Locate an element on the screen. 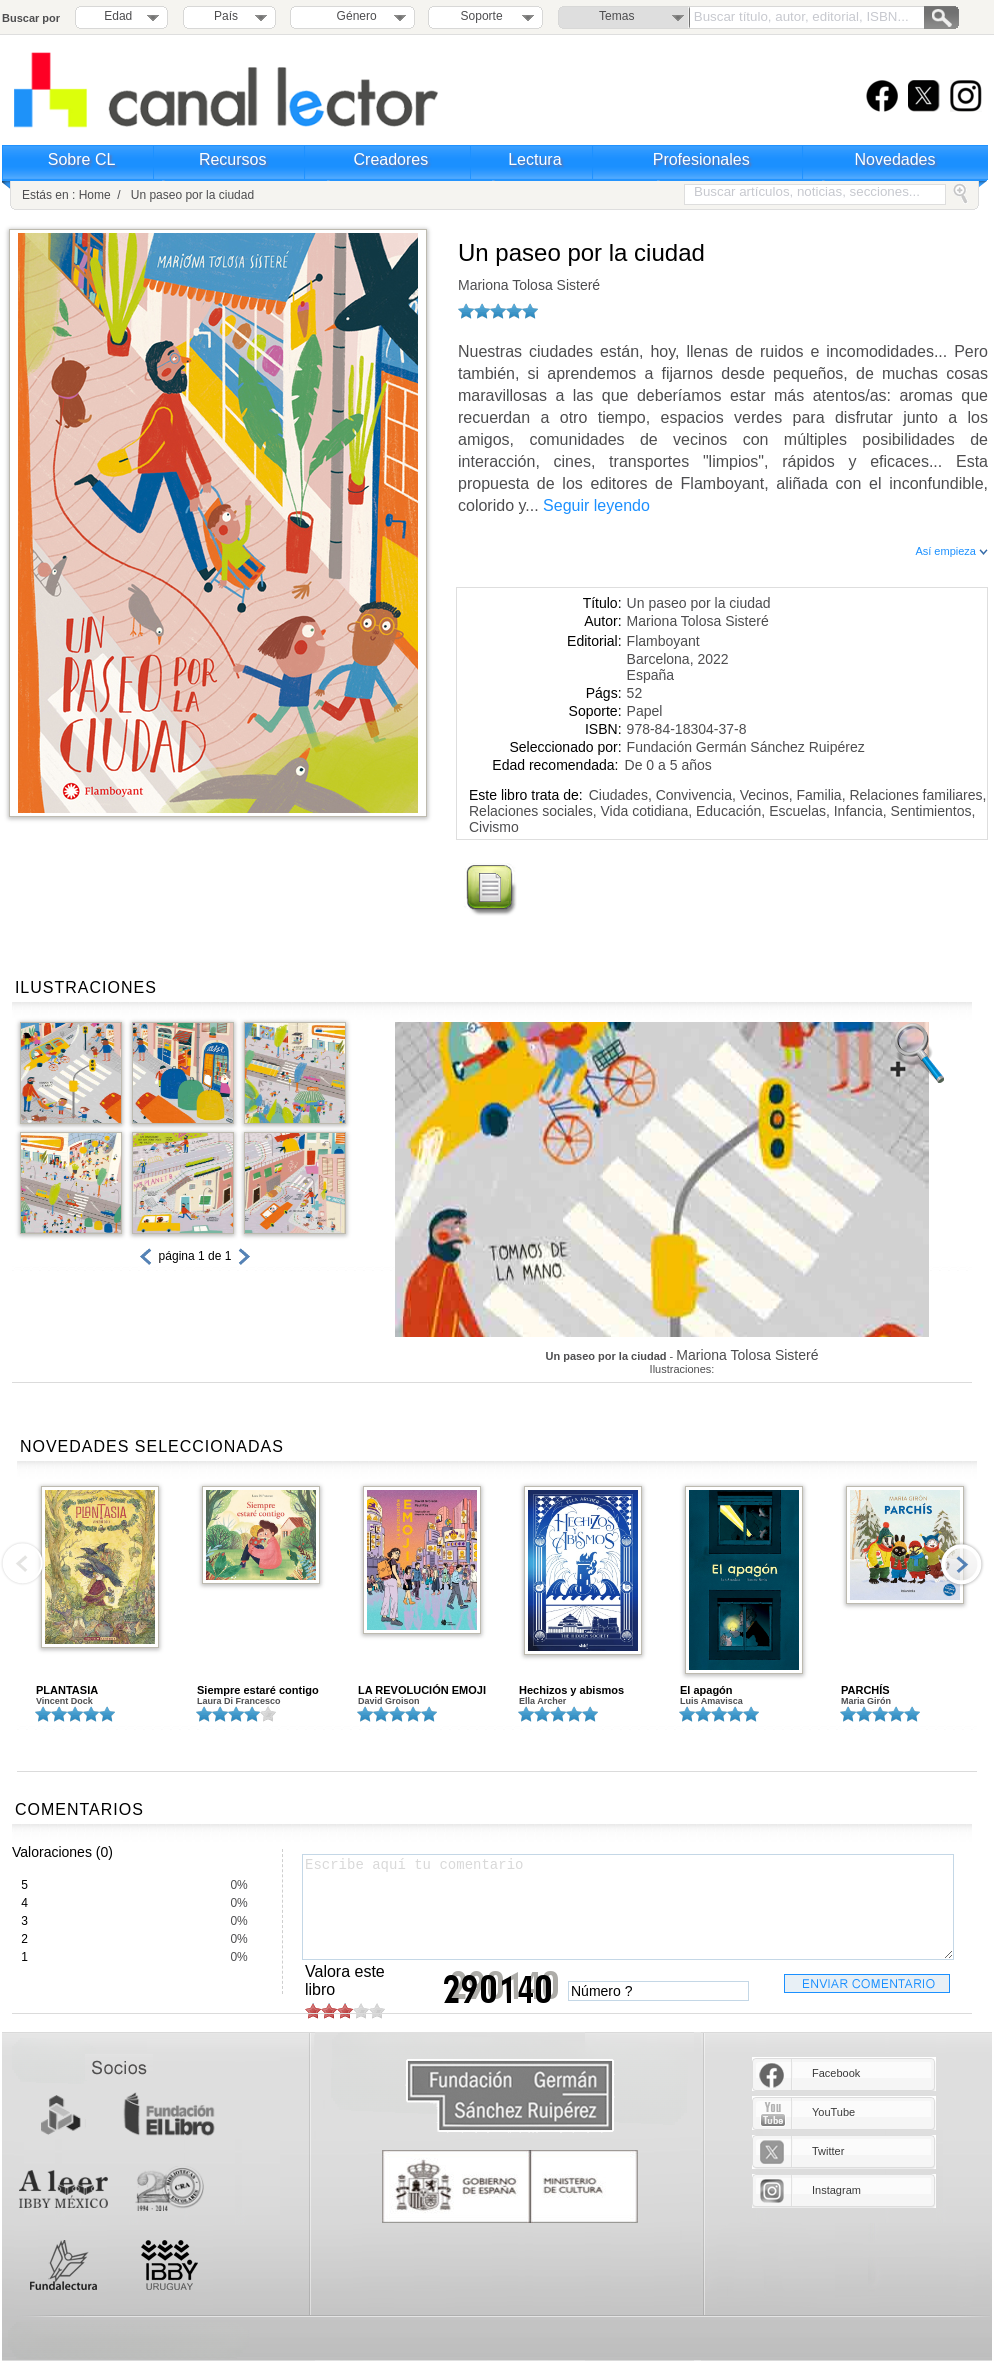  Género is located at coordinates (353, 16).